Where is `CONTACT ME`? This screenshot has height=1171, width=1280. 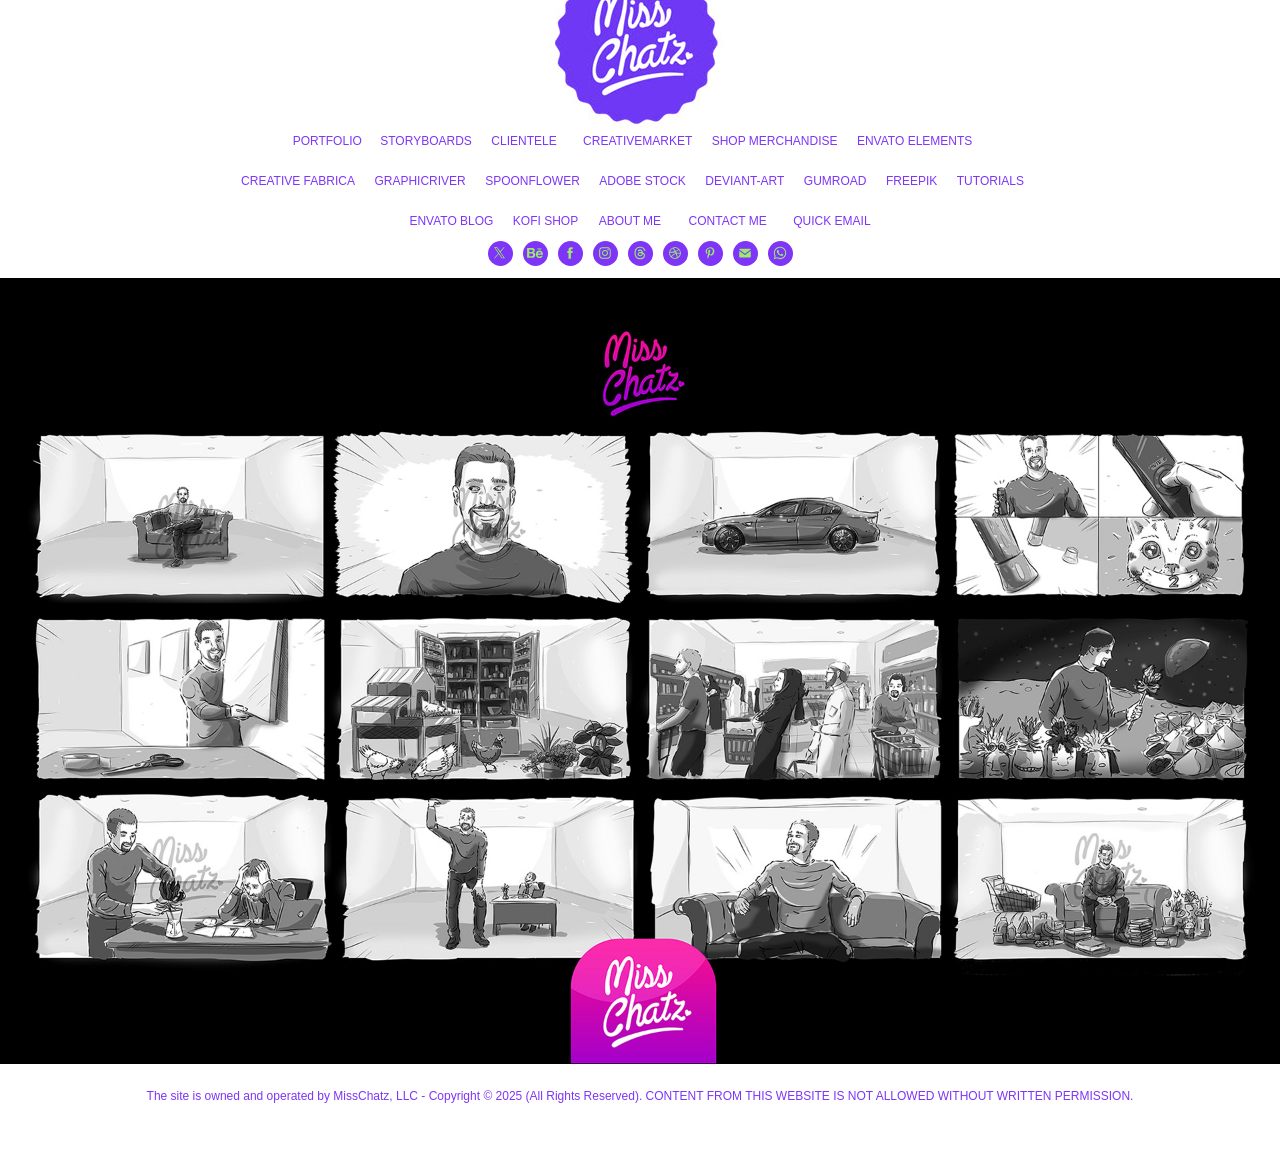
CONTACT ME is located at coordinates (728, 221).